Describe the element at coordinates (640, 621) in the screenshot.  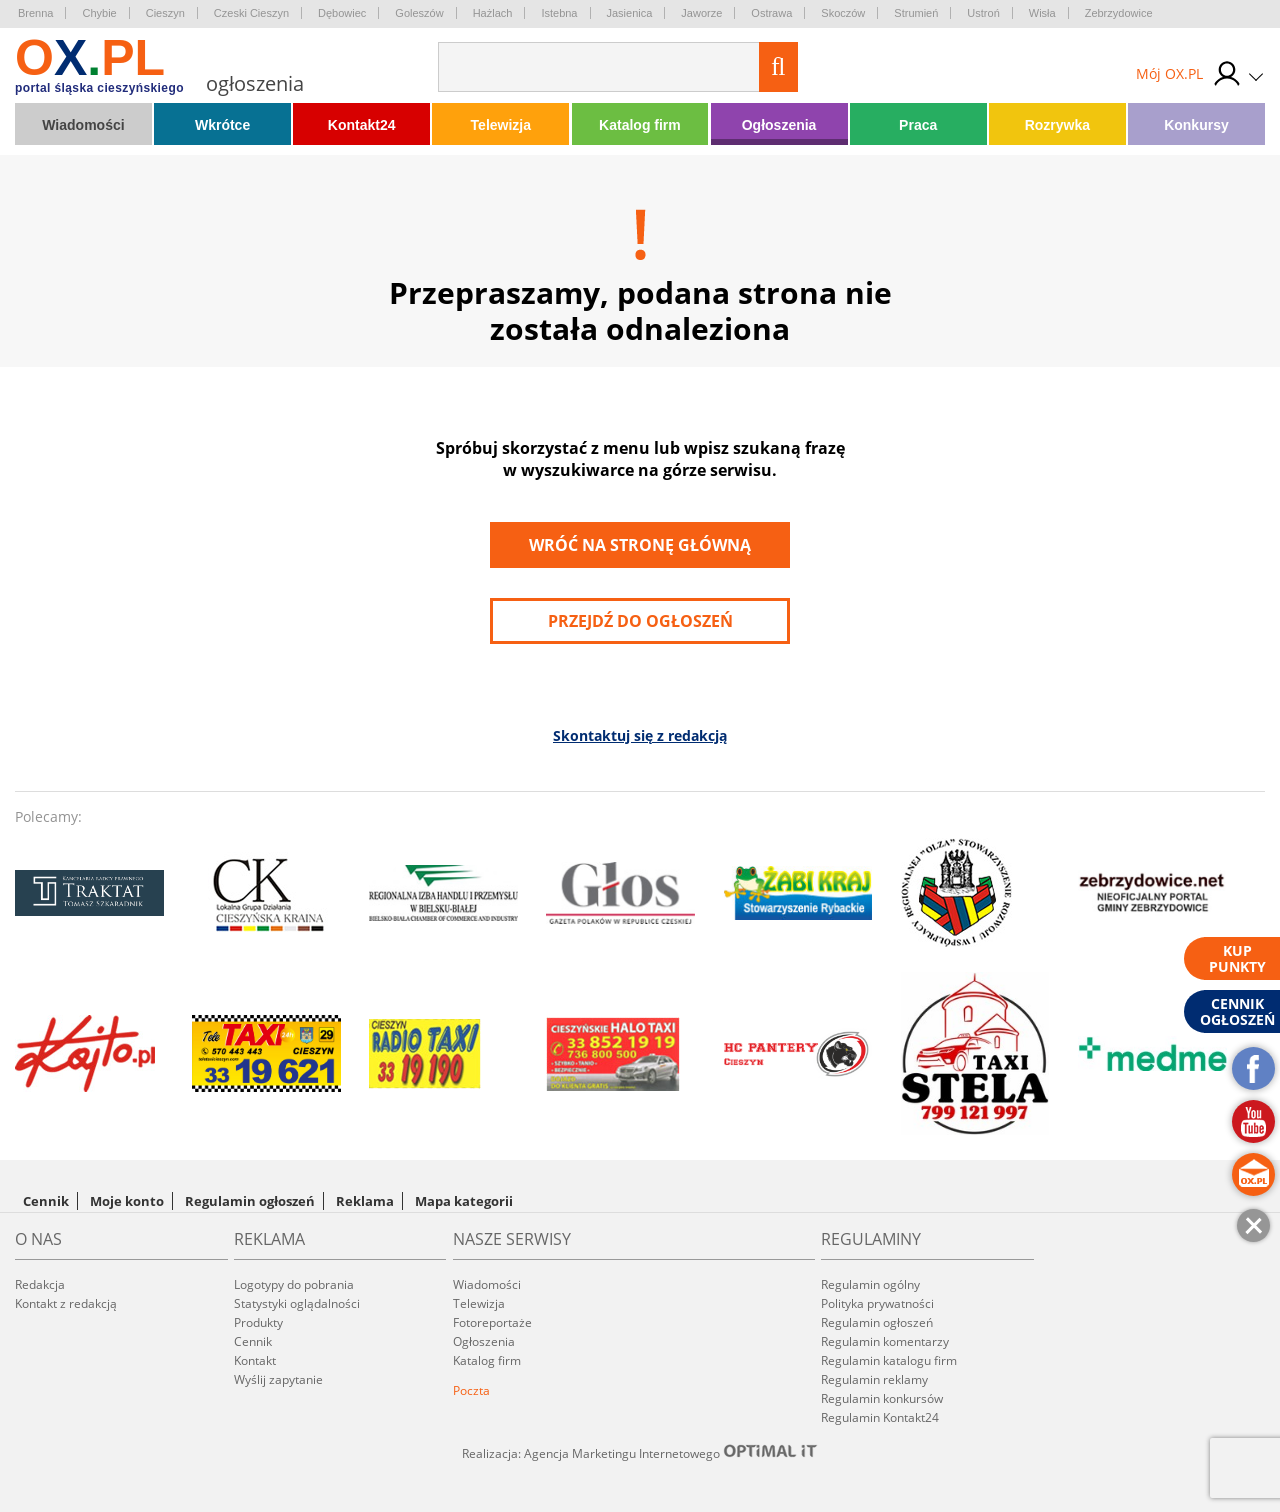
I see `przejdź do ogłoszeń` at that location.